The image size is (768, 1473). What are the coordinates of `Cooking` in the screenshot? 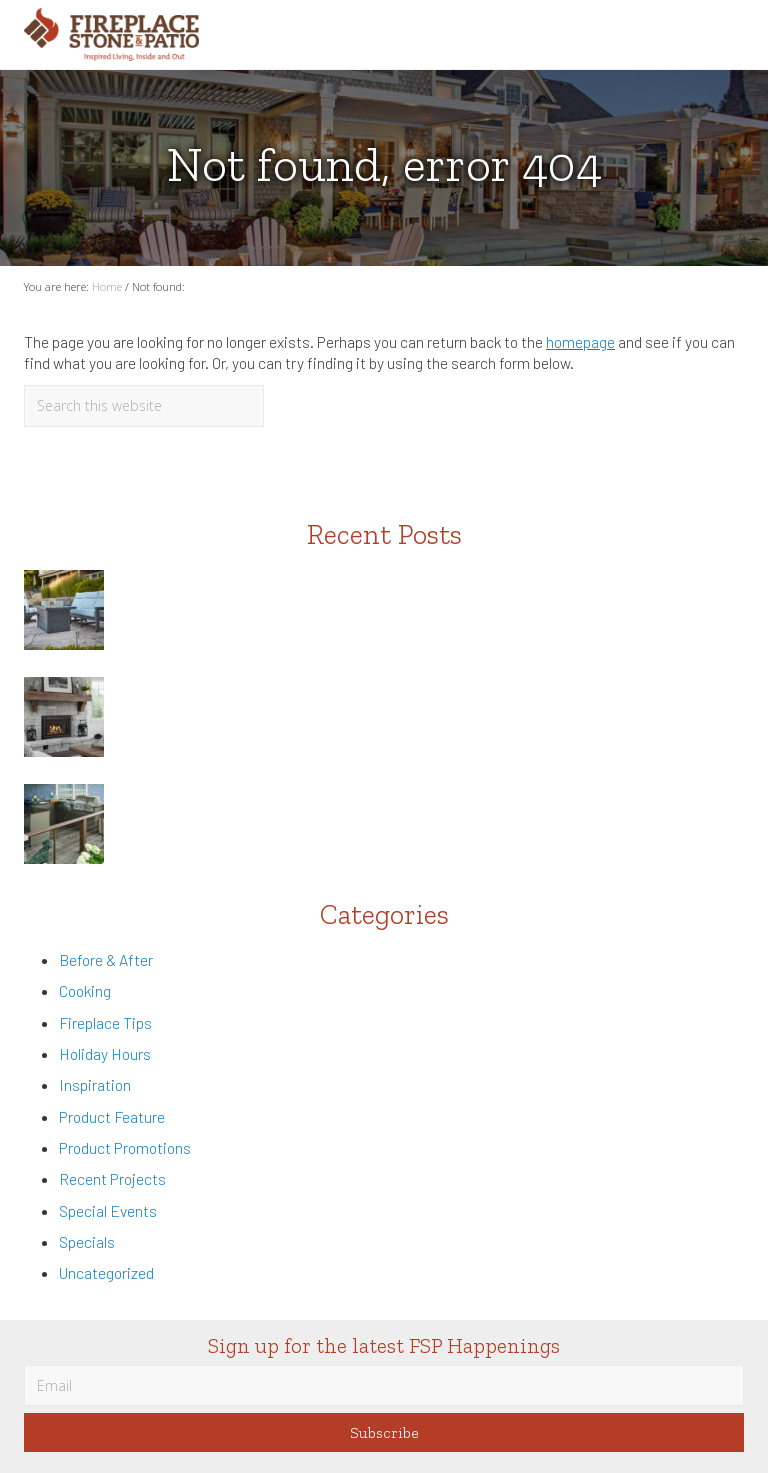 It's located at (85, 990).